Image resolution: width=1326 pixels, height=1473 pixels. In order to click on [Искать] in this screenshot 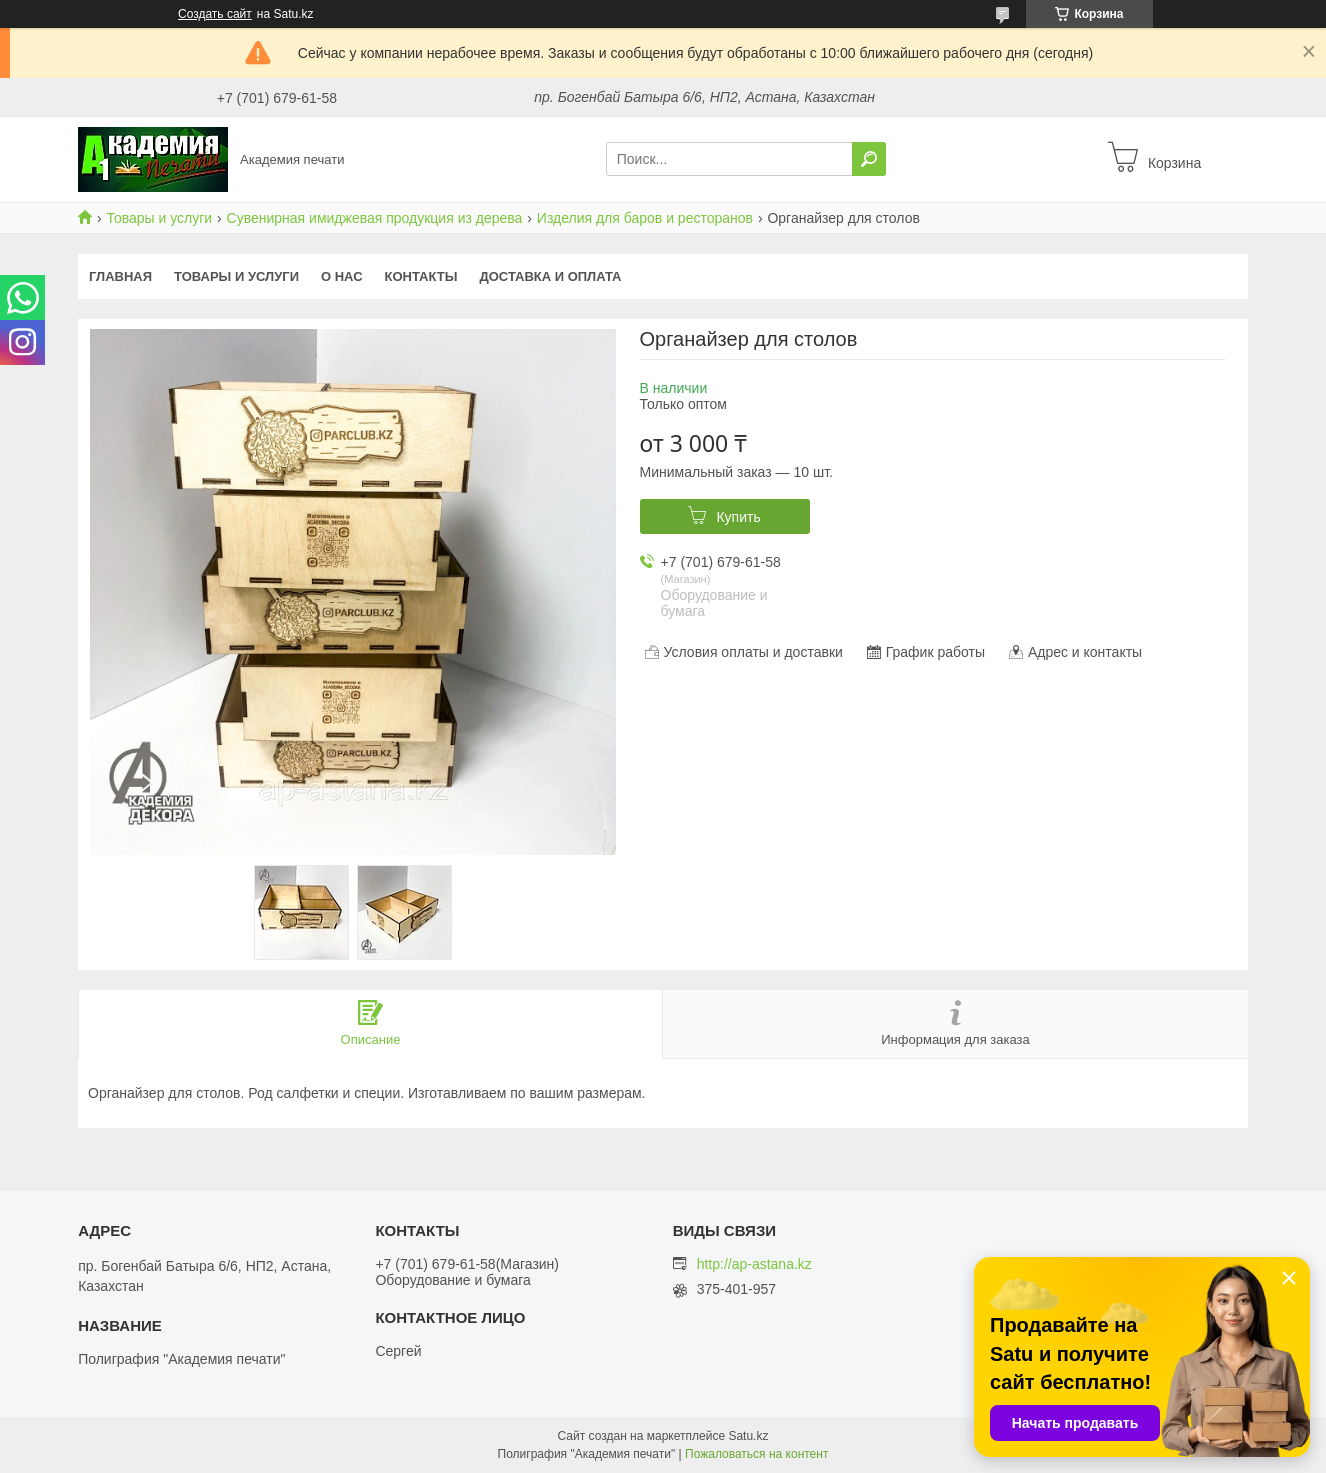, I will do `click(869, 159)`.